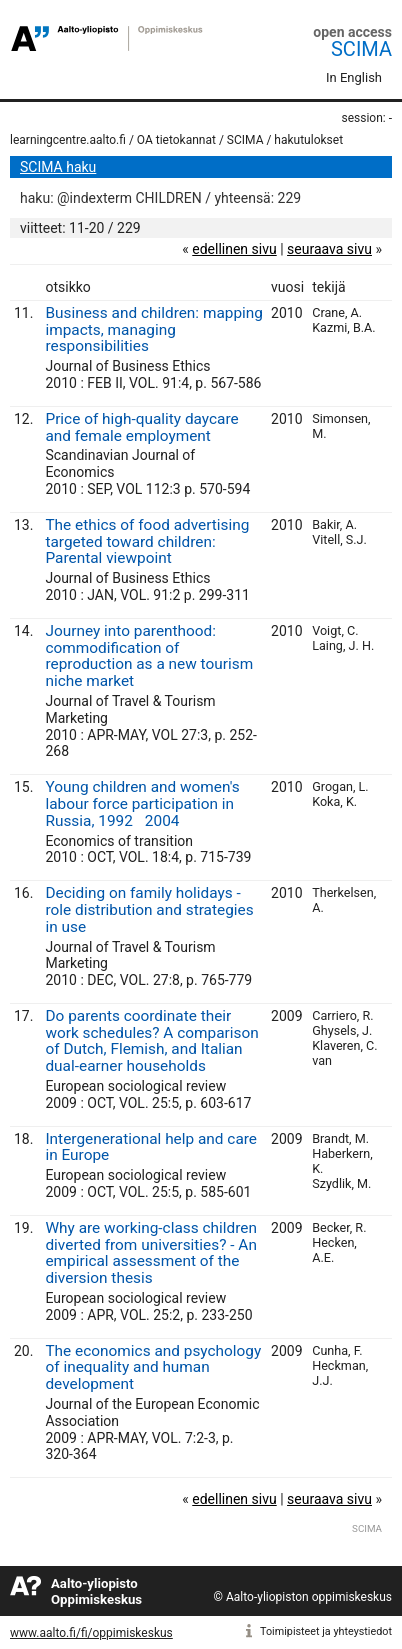 This screenshot has height=1649, width=402. What do you see at coordinates (147, 542) in the screenshot?
I see `The ethics of food advertising targeted toward children: Parental viewpoint` at bounding box center [147, 542].